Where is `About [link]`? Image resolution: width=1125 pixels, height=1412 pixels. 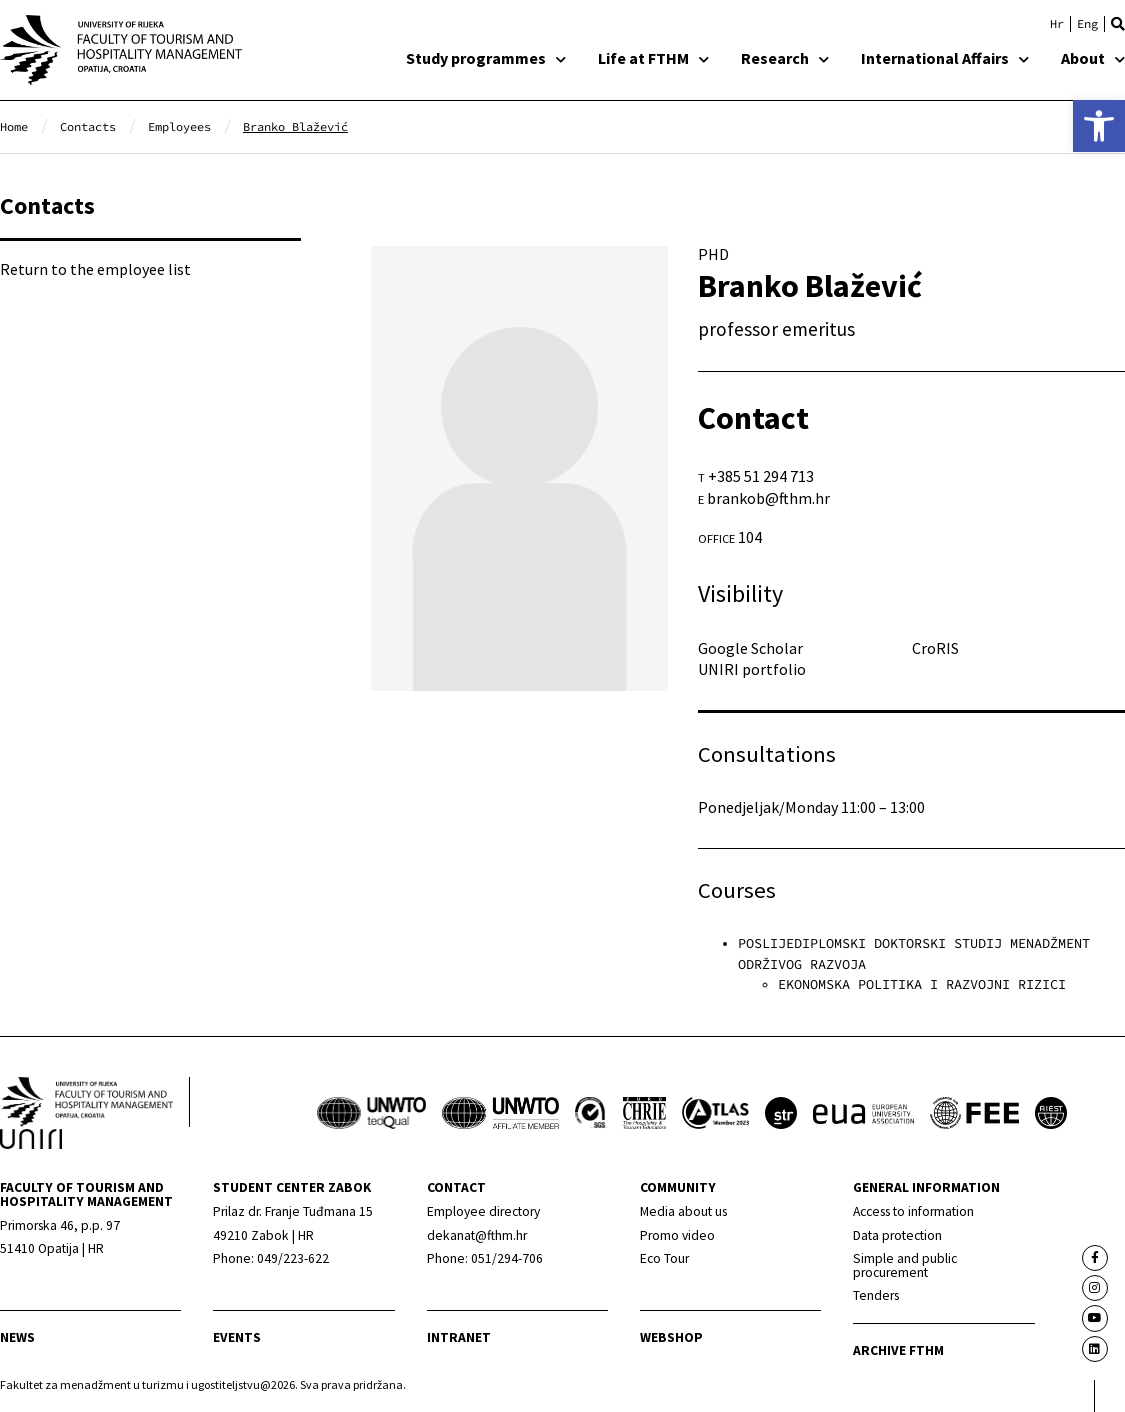 About [link] is located at coordinates (1093, 58).